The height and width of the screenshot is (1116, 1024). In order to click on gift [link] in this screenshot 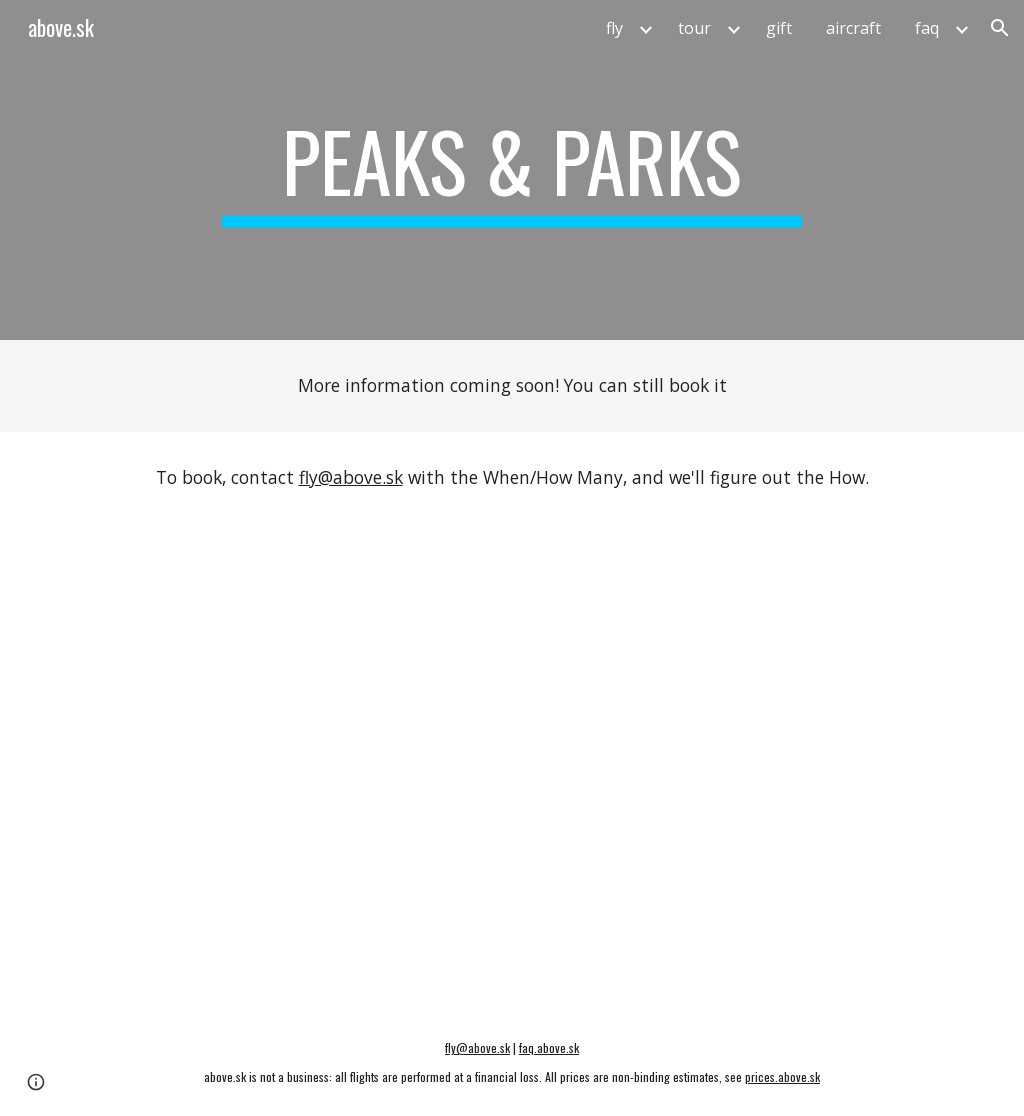, I will do `click(779, 28)`.